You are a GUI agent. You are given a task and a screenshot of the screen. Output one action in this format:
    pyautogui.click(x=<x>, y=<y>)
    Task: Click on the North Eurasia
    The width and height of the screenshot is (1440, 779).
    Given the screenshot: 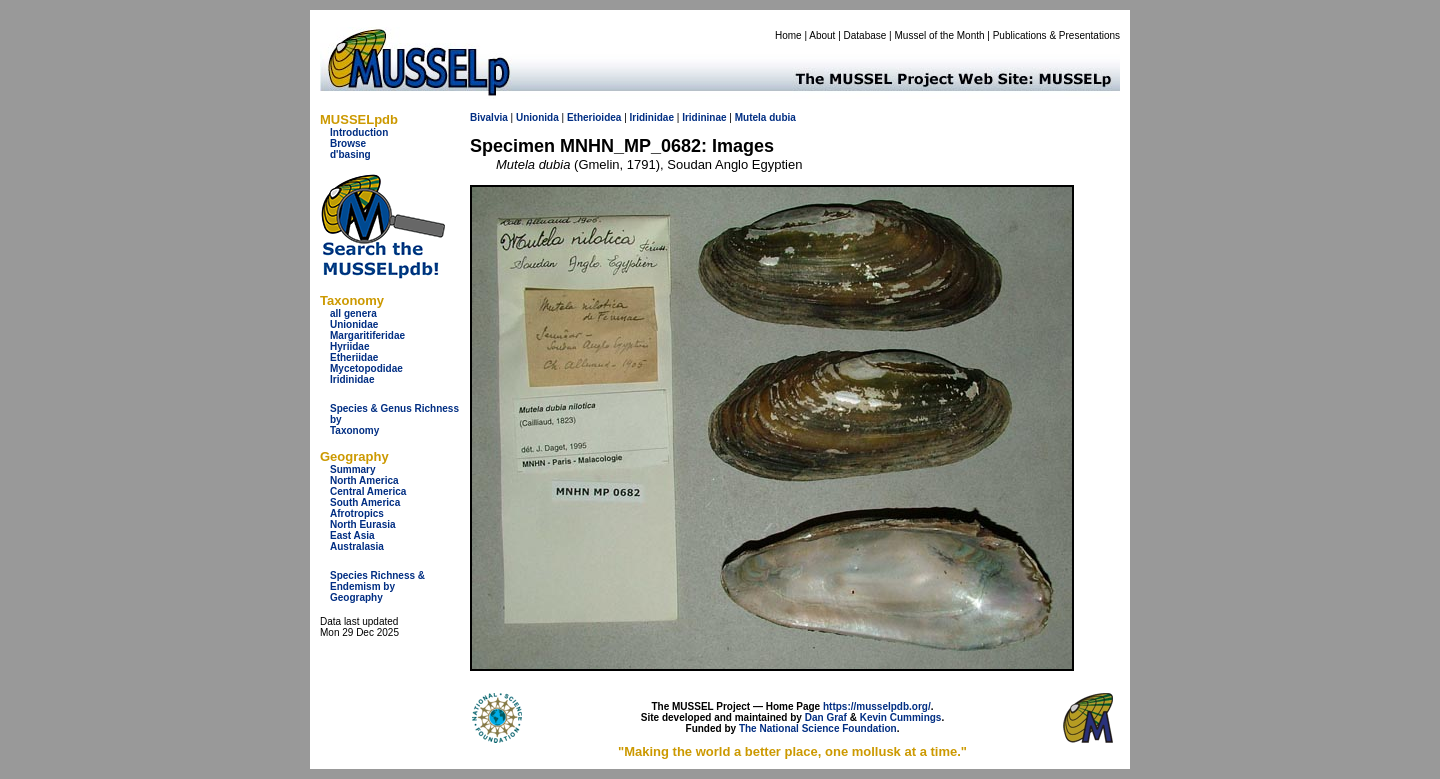 What is the action you would take?
    pyautogui.click(x=363, y=524)
    